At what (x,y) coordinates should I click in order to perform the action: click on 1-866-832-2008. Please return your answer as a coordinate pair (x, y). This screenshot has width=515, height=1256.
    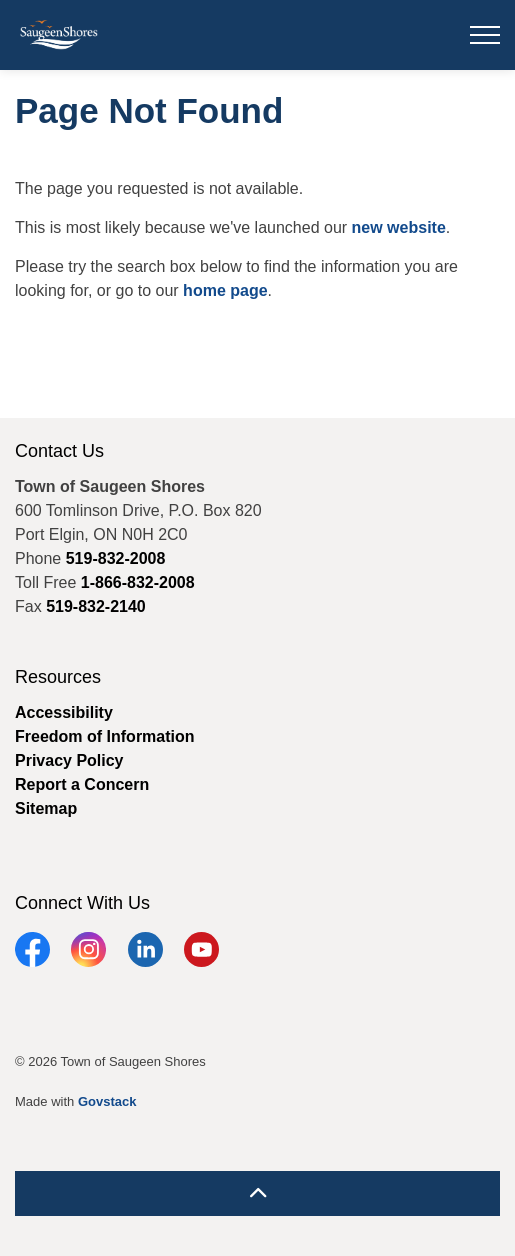
    Looking at the image, I should click on (138, 582).